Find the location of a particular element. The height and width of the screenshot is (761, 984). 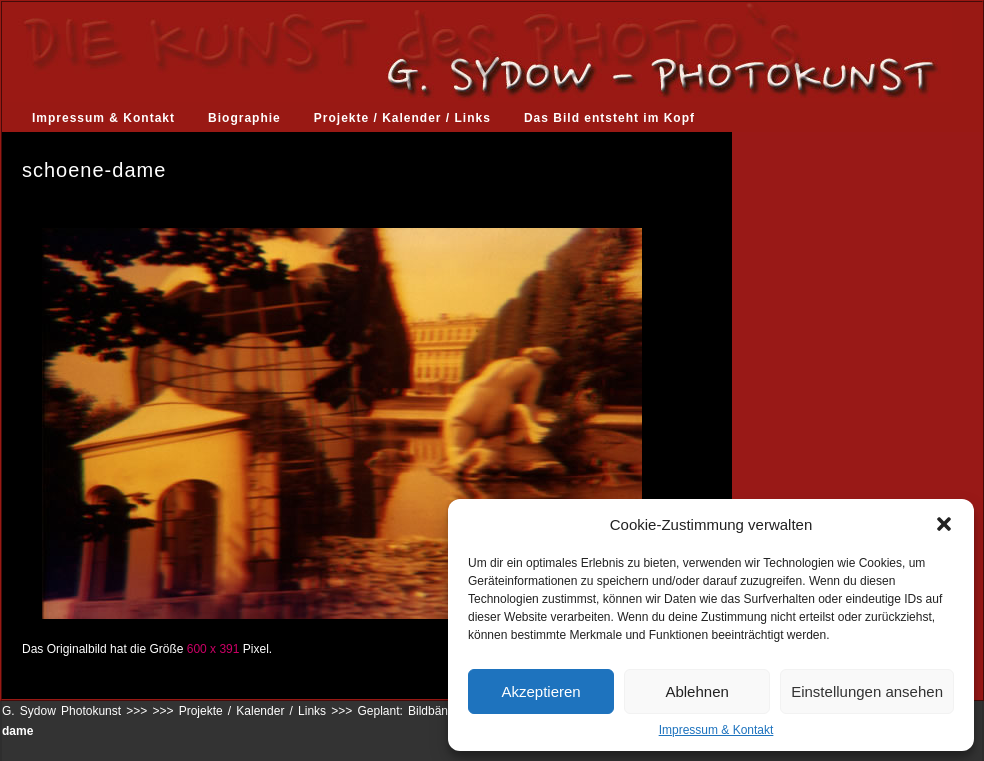

[button] is located at coordinates (944, 524).